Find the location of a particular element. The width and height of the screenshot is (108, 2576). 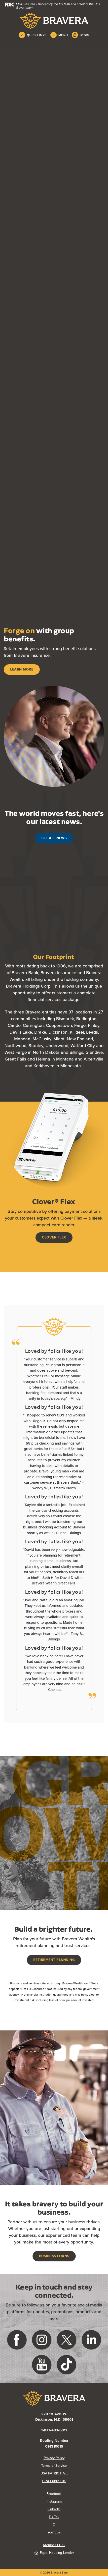

Member FDIC is located at coordinates (54, 2545).